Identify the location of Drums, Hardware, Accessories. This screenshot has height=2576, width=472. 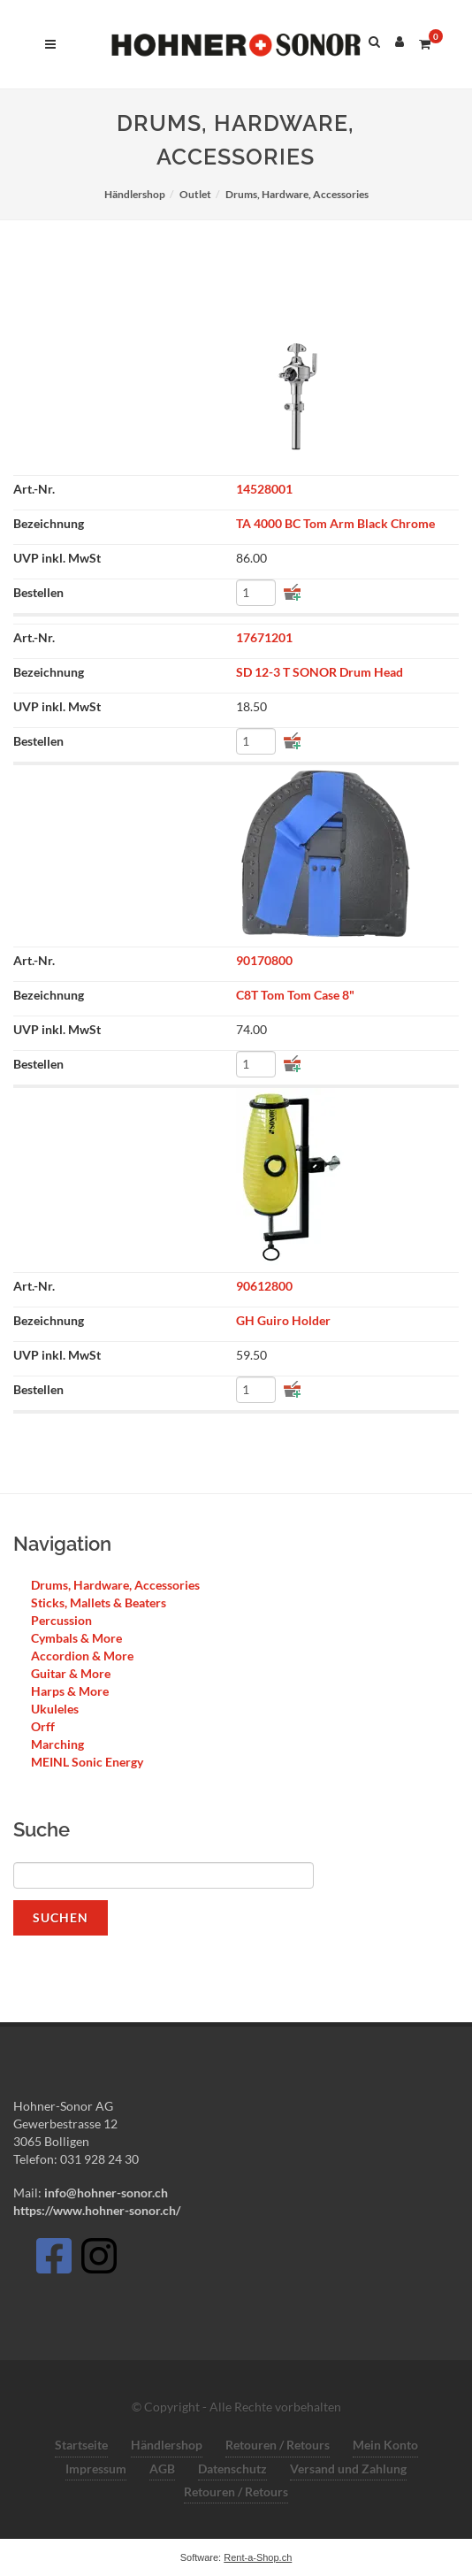
(115, 1584).